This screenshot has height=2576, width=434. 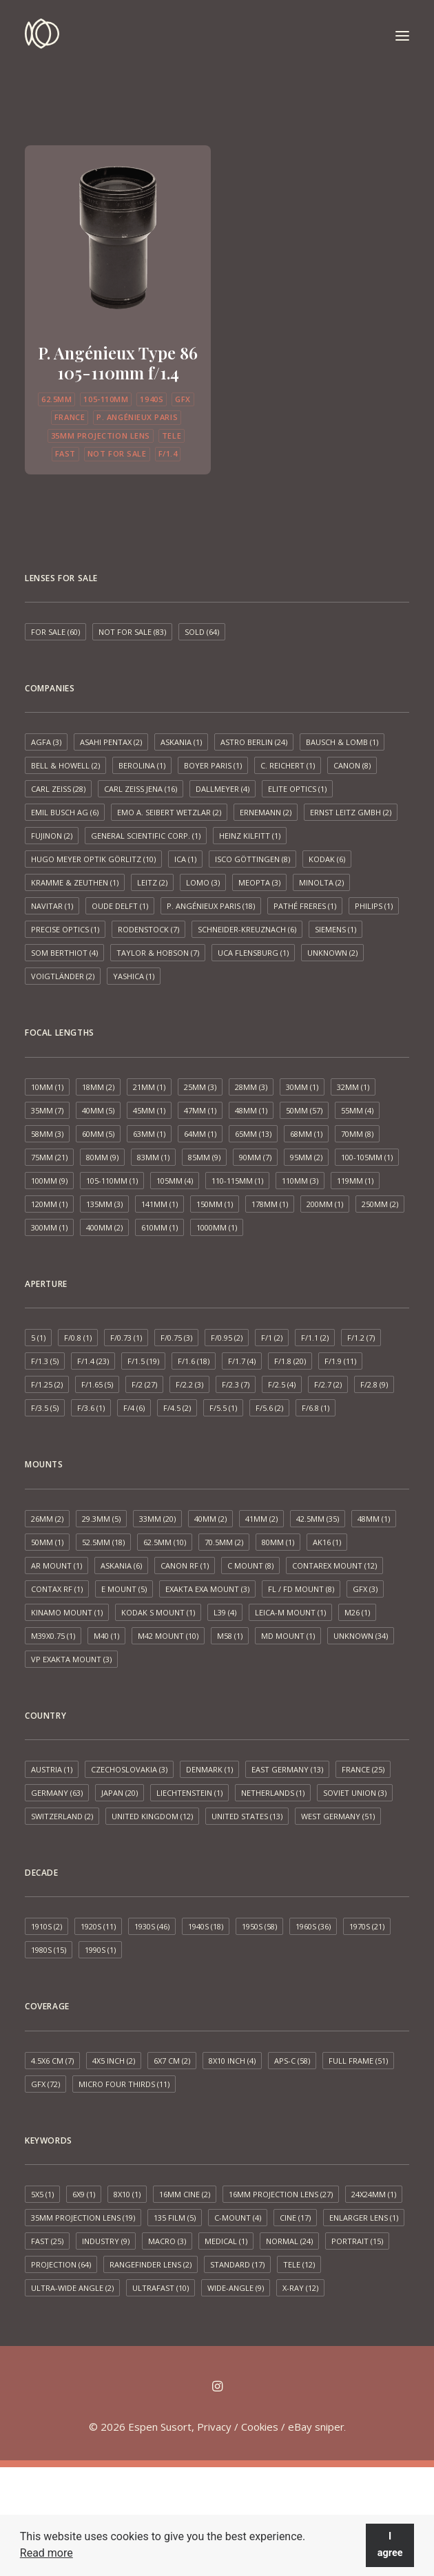 What do you see at coordinates (353, 1087) in the screenshot?
I see `32mm [32mm (1 item)]` at bounding box center [353, 1087].